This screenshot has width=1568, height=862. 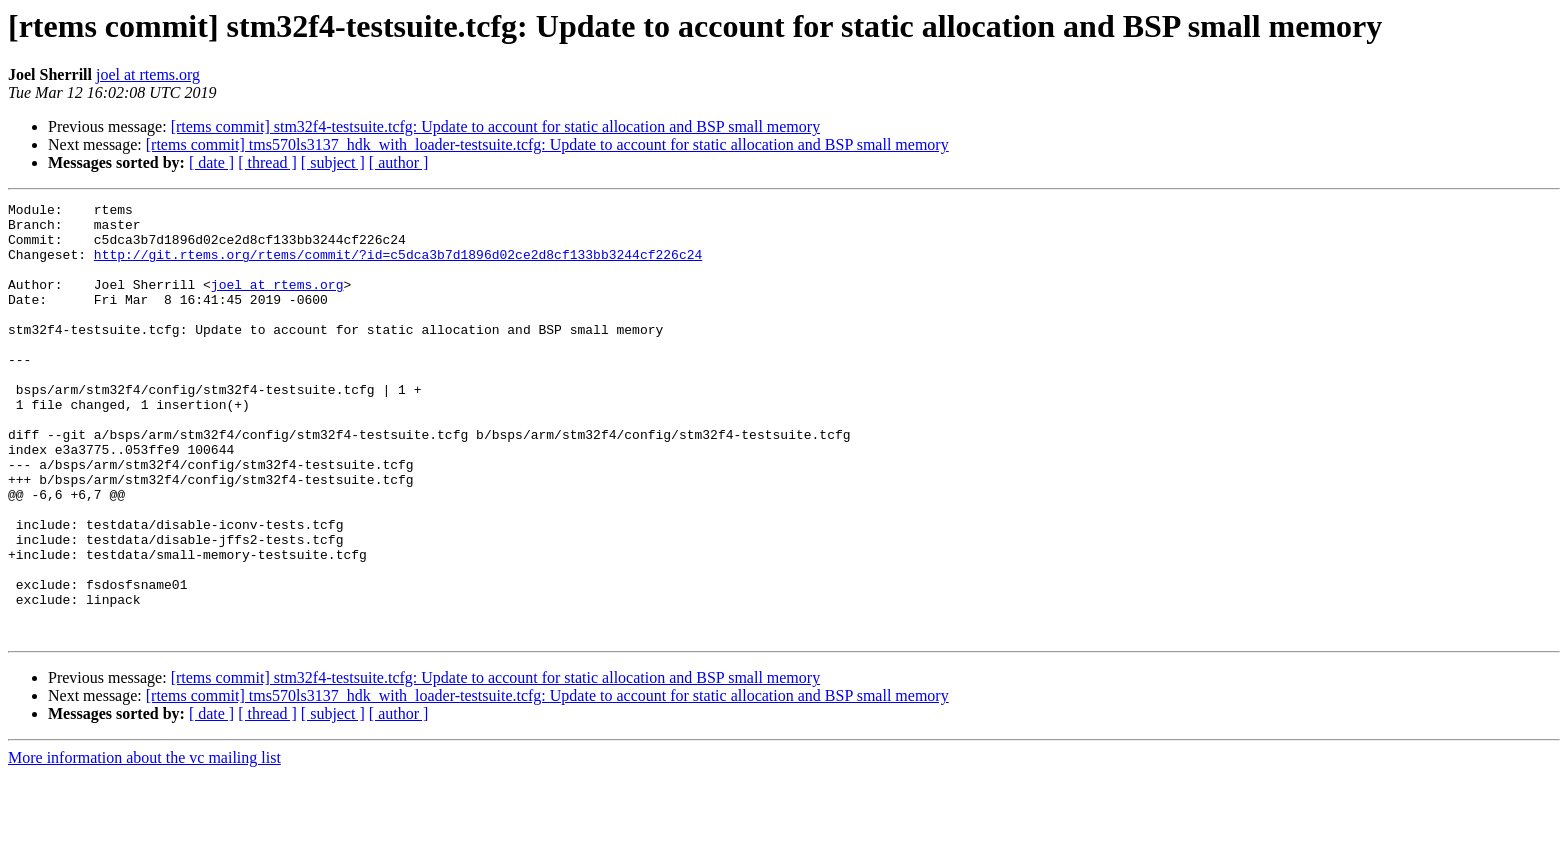 I want to click on http://git.rtems.org/rtems/commit/?id=c5dca3b7d1896d02ce2d8cf133bb3244cf226c24, so click(x=398, y=266).